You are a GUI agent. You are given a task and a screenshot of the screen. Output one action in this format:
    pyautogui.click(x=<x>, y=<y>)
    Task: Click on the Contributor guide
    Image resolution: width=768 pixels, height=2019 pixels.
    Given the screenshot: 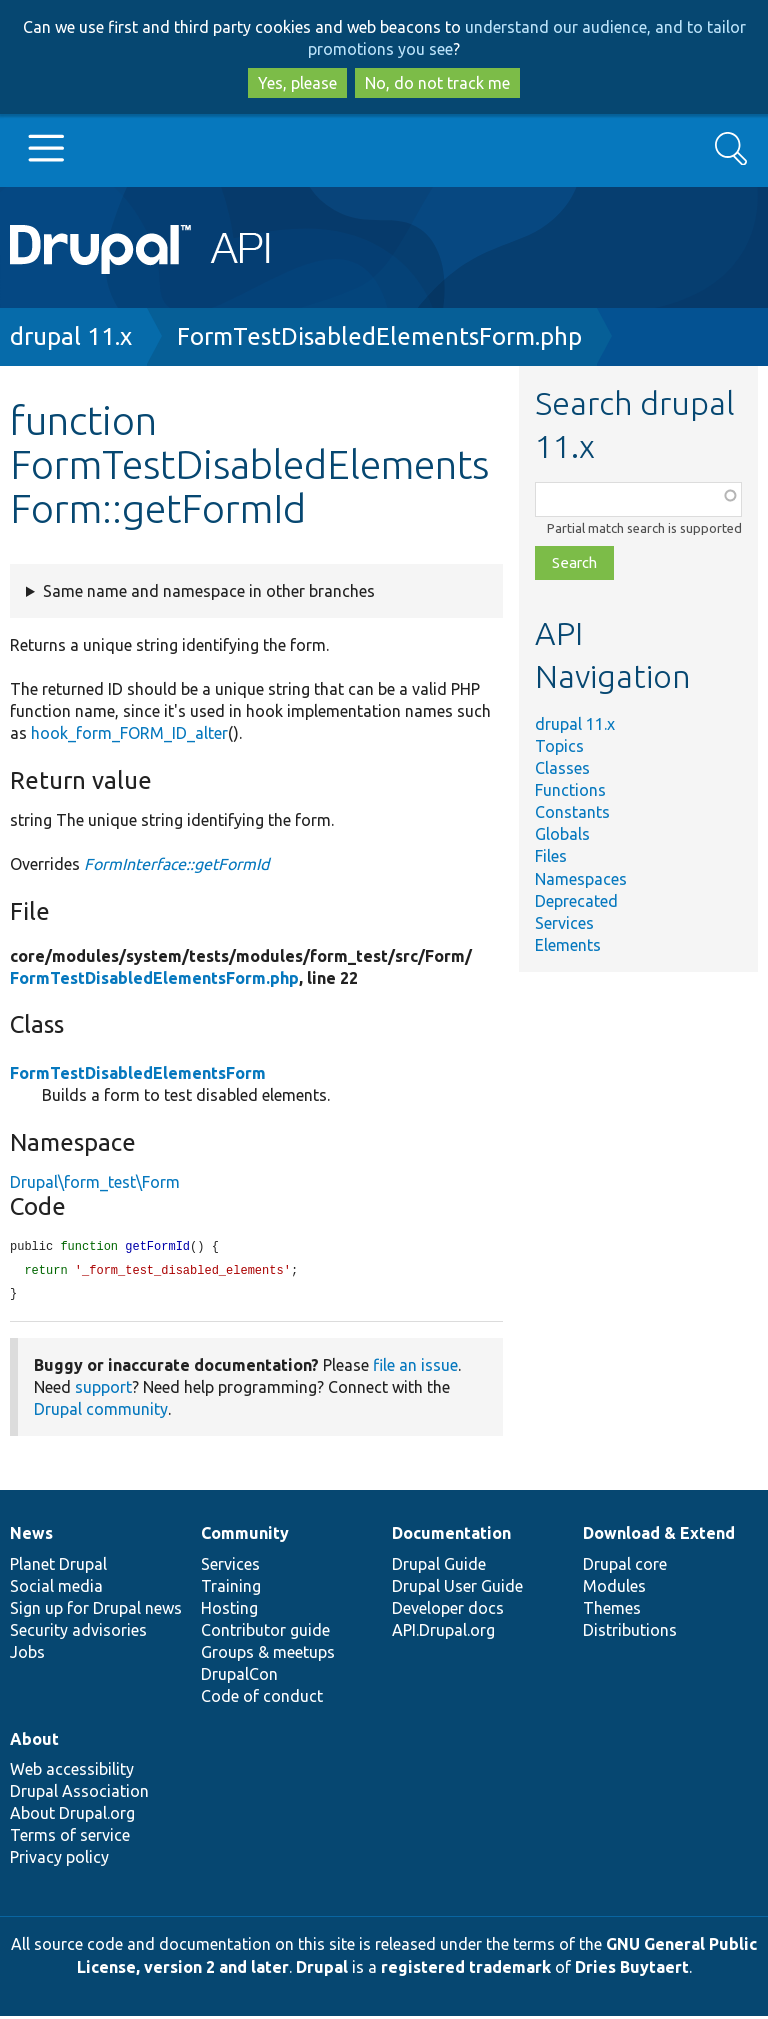 What is the action you would take?
    pyautogui.click(x=265, y=1633)
    